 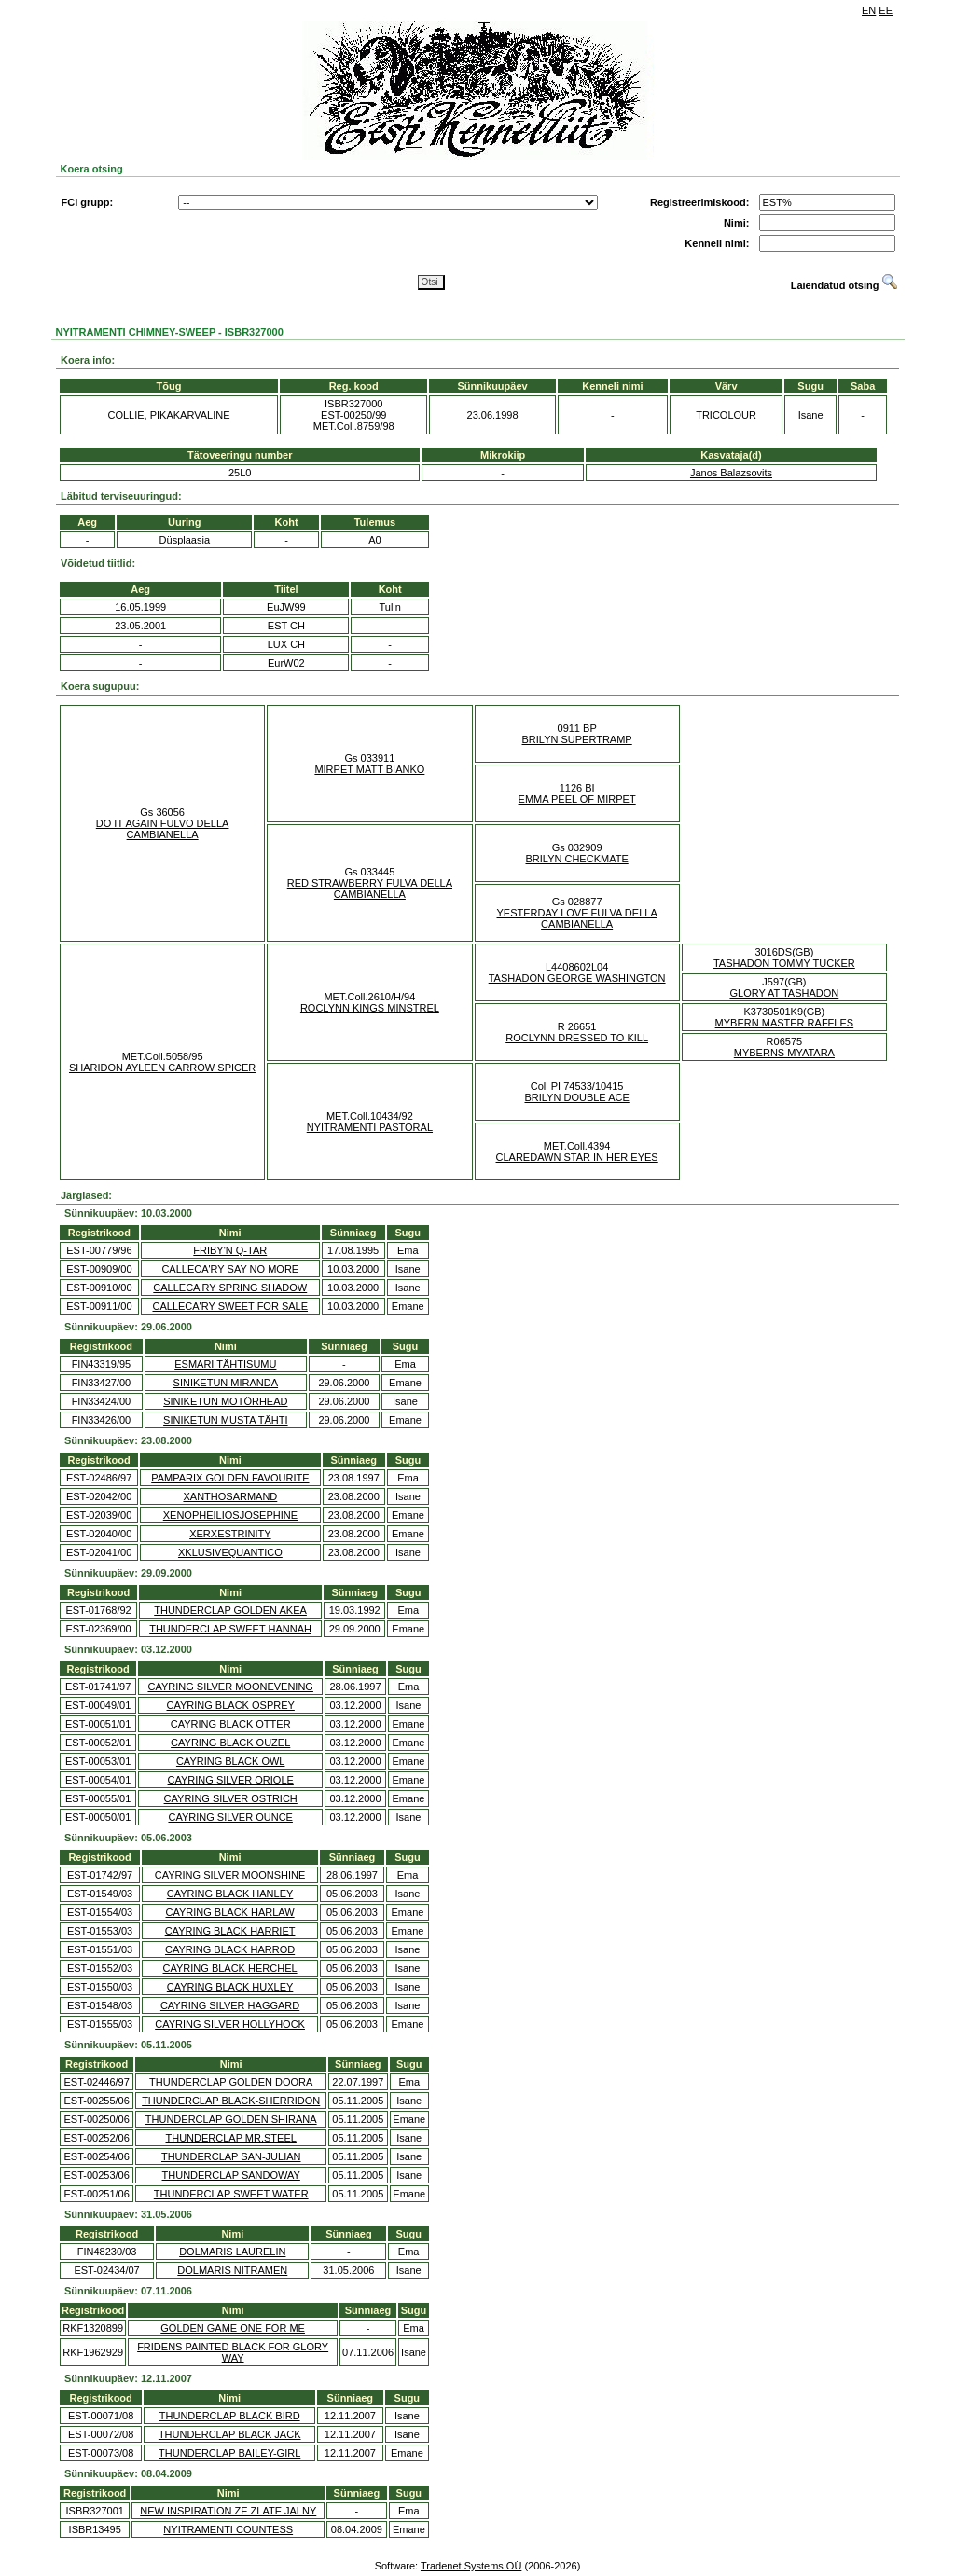 I want to click on CLAREDAWN STAR IN HER EYES, so click(x=577, y=1157).